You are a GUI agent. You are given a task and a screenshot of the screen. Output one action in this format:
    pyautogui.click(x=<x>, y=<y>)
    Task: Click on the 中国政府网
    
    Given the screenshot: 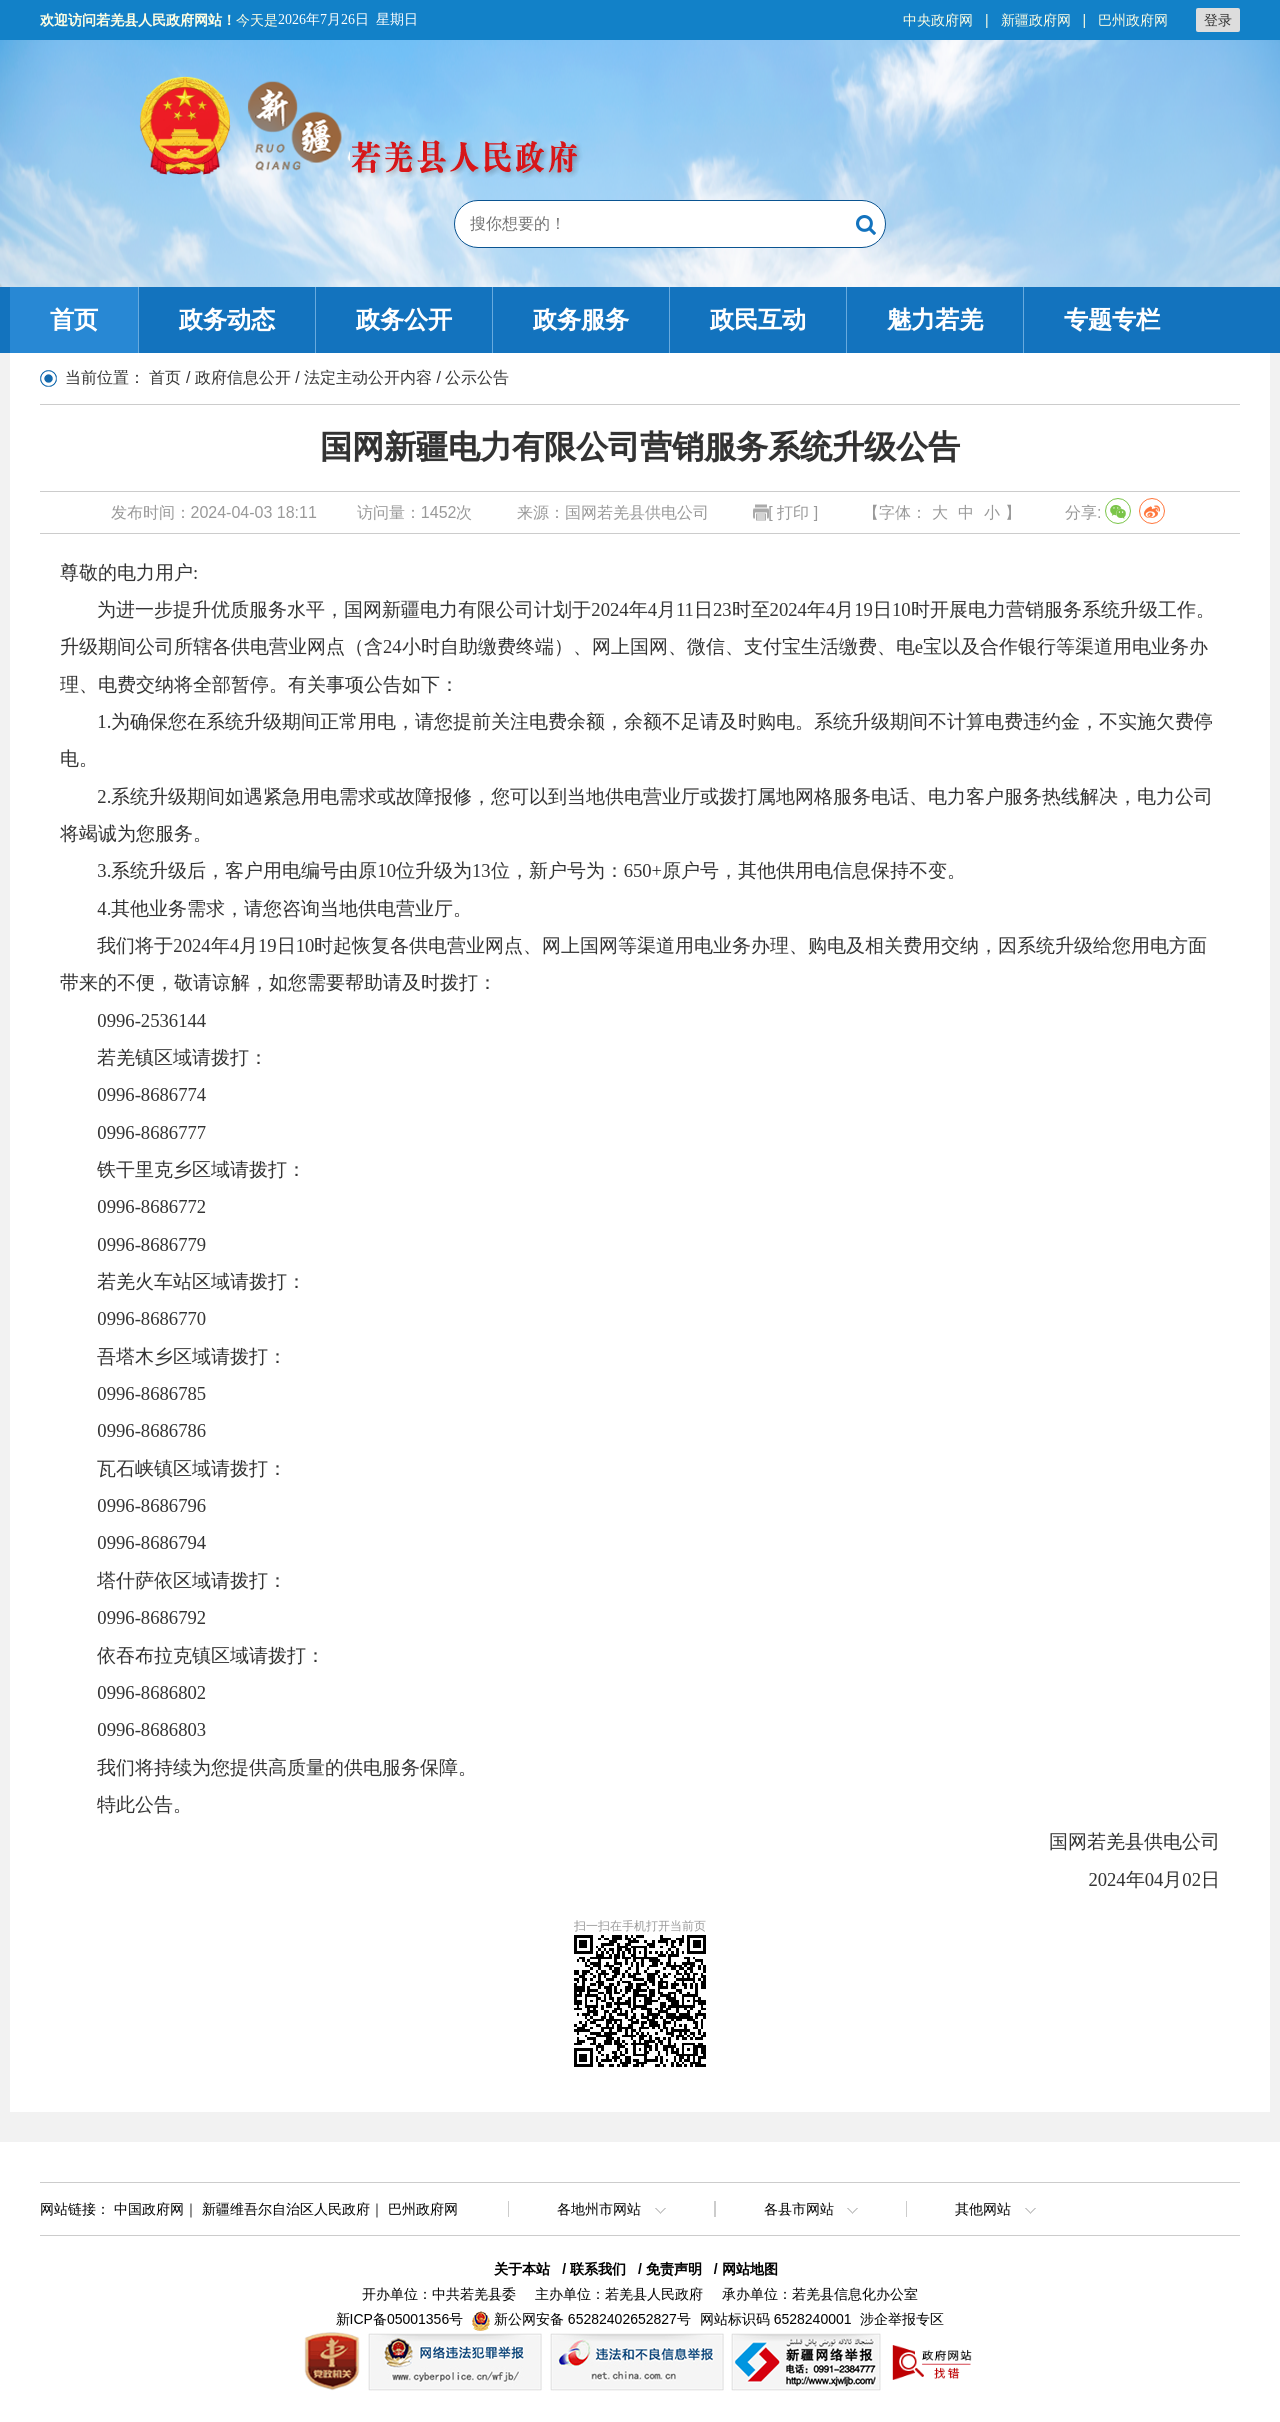 What is the action you would take?
    pyautogui.click(x=149, y=2209)
    